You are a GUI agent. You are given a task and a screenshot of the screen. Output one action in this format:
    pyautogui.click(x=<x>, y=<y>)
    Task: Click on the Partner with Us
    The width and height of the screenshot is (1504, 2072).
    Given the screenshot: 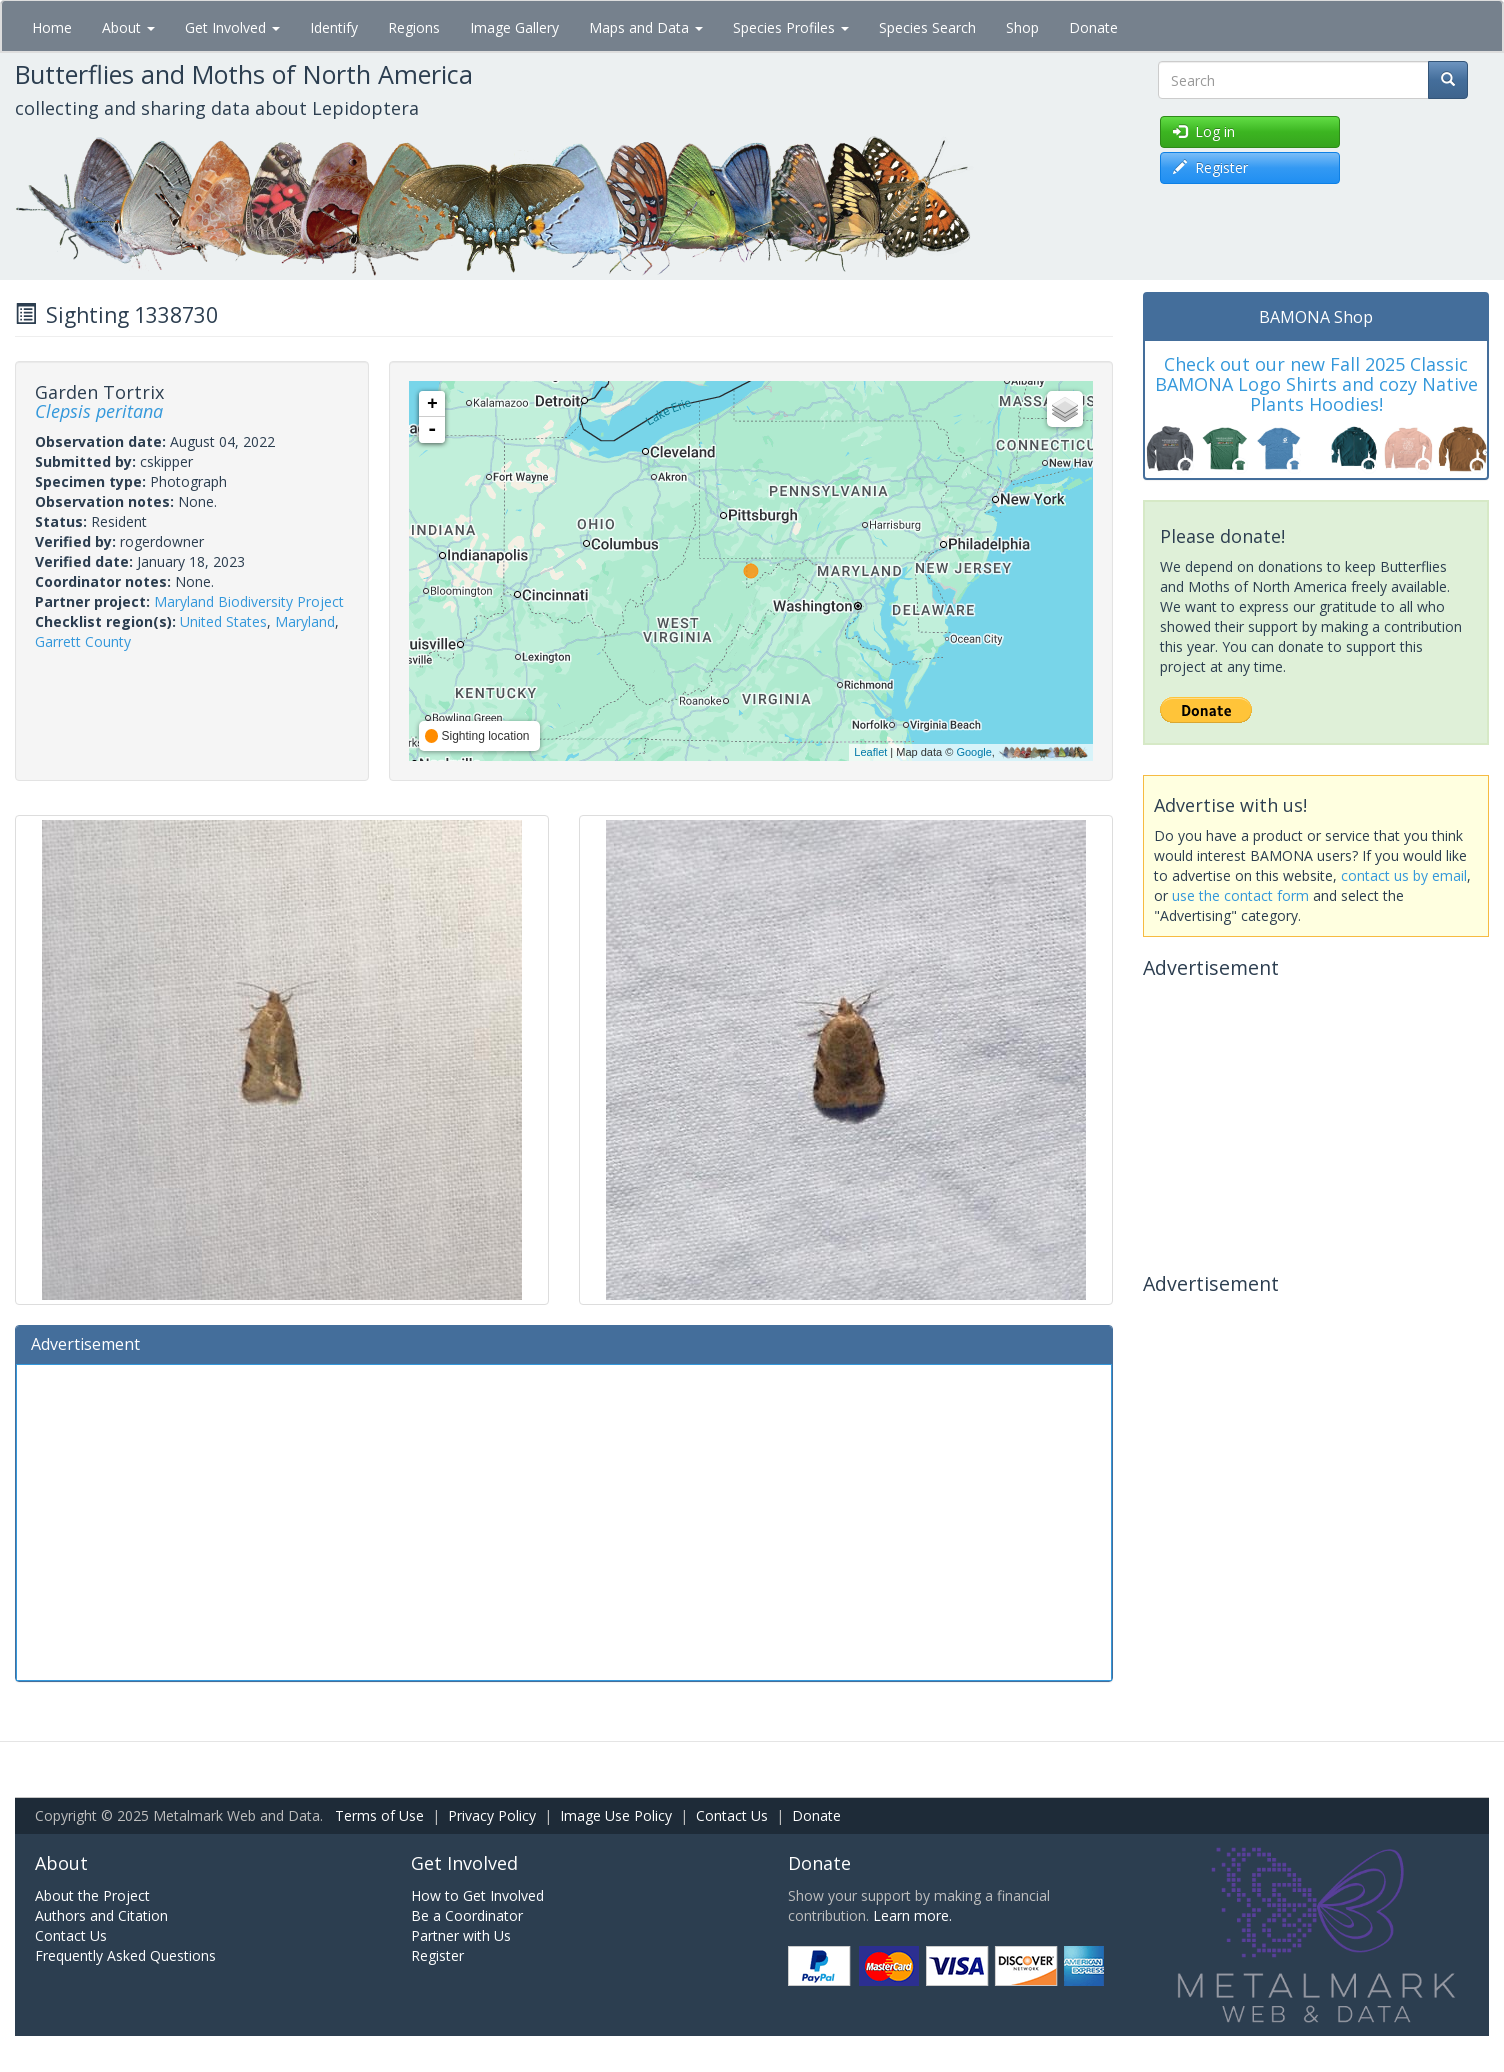 What is the action you would take?
    pyautogui.click(x=461, y=1935)
    